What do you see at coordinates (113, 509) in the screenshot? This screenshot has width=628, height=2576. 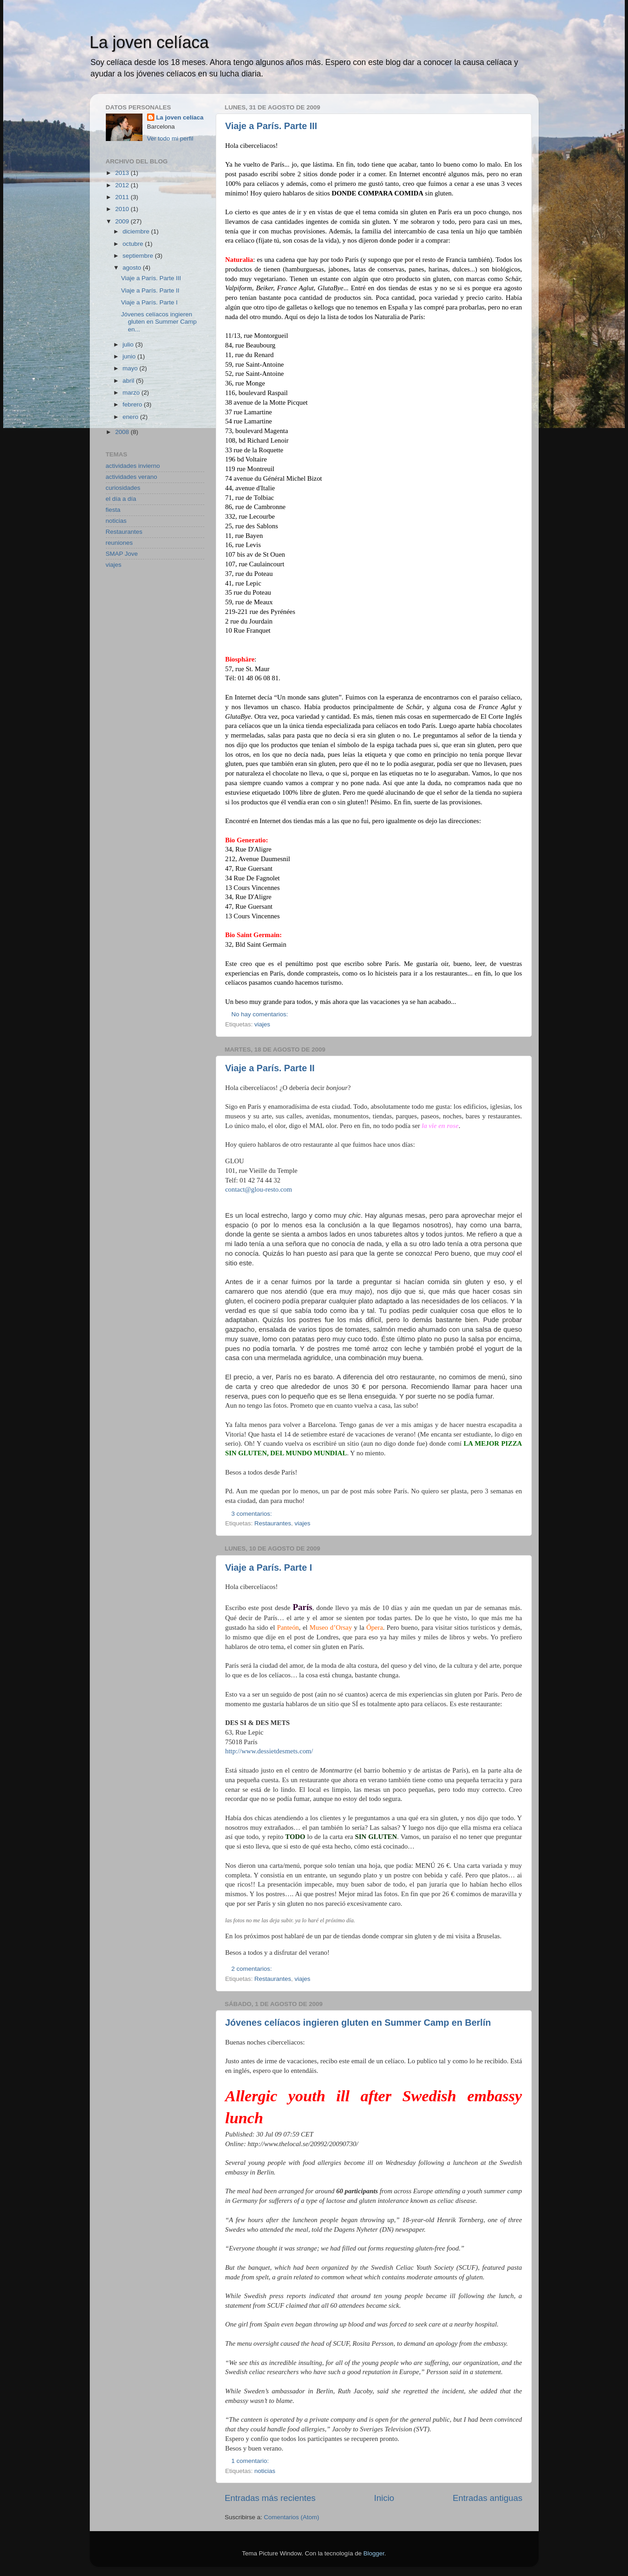 I see `fiesta` at bounding box center [113, 509].